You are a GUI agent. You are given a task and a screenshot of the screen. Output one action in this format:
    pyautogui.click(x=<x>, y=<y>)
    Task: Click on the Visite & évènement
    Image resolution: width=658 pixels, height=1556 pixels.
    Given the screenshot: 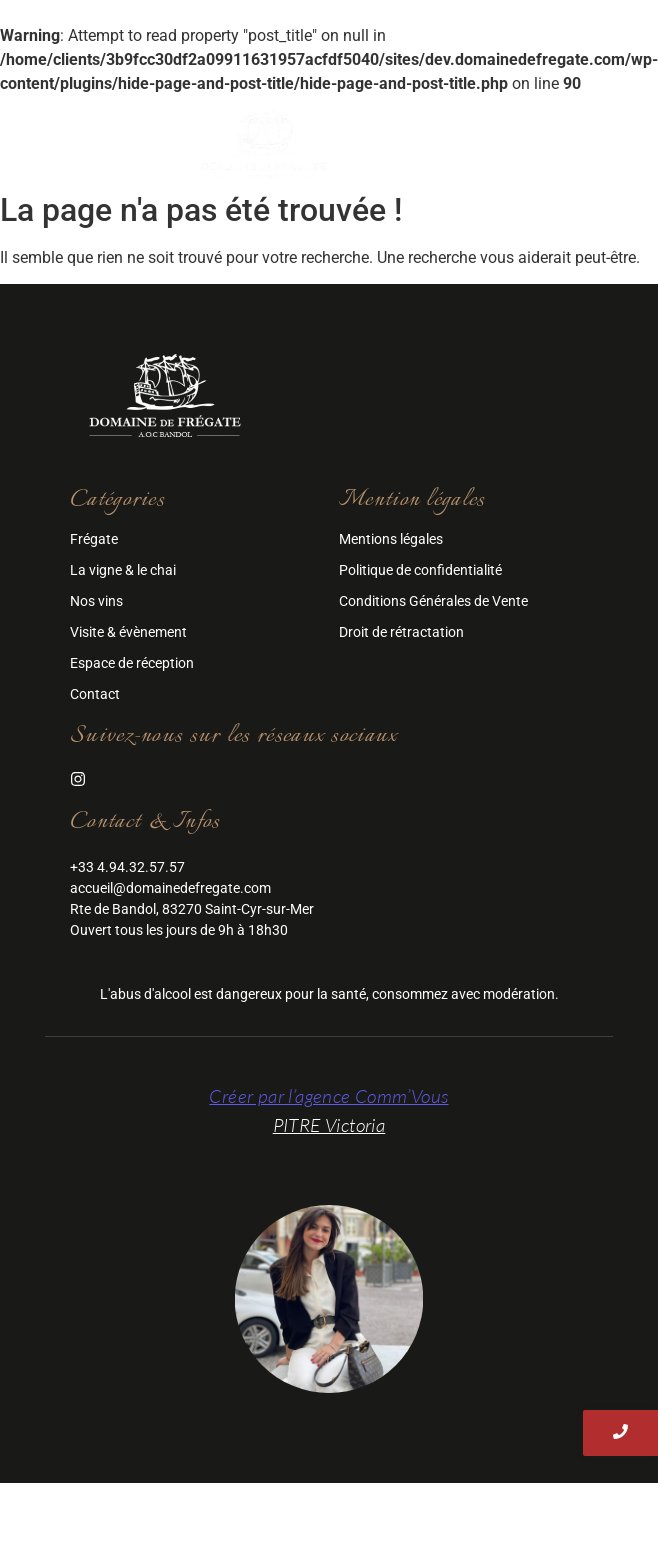 What is the action you would take?
    pyautogui.click(x=128, y=632)
    